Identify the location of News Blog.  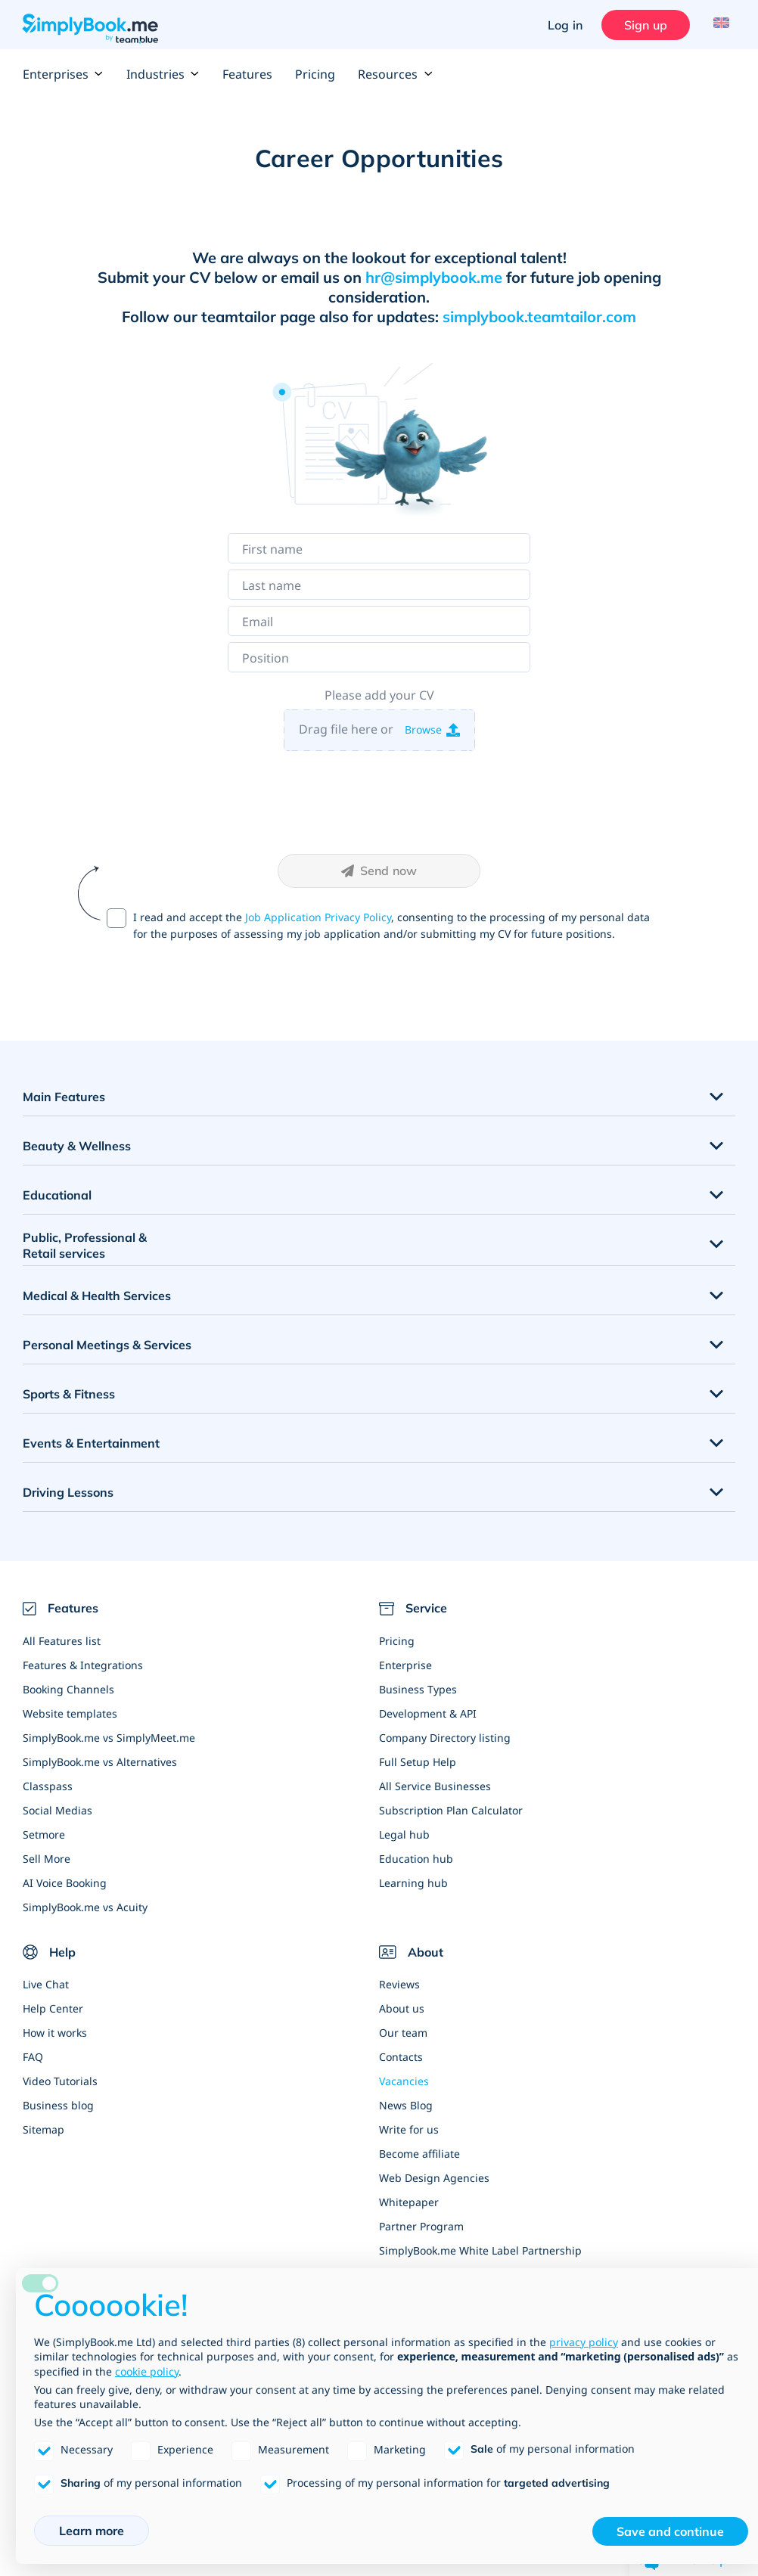
(406, 2105).